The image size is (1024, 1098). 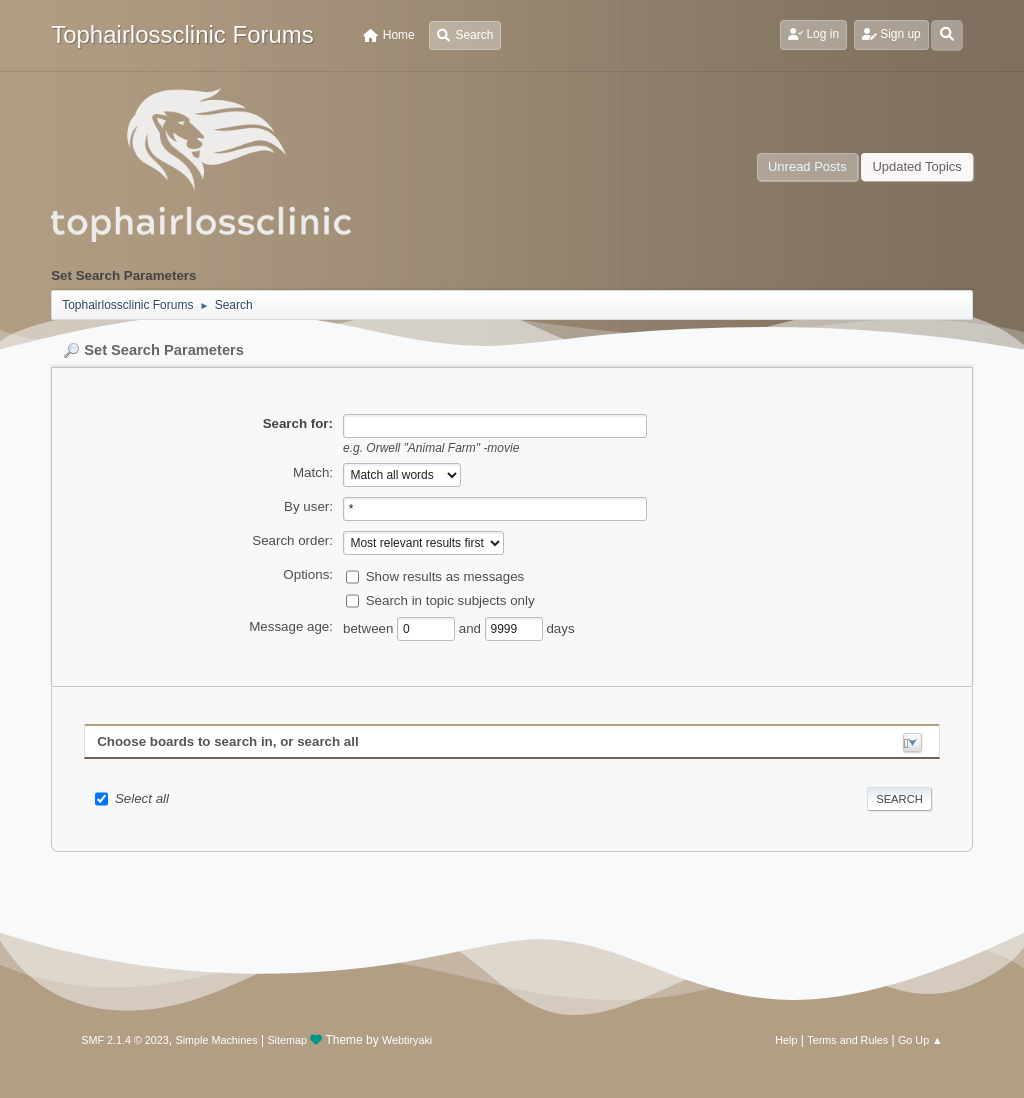 I want to click on Show results as messages, so click(x=445, y=576).